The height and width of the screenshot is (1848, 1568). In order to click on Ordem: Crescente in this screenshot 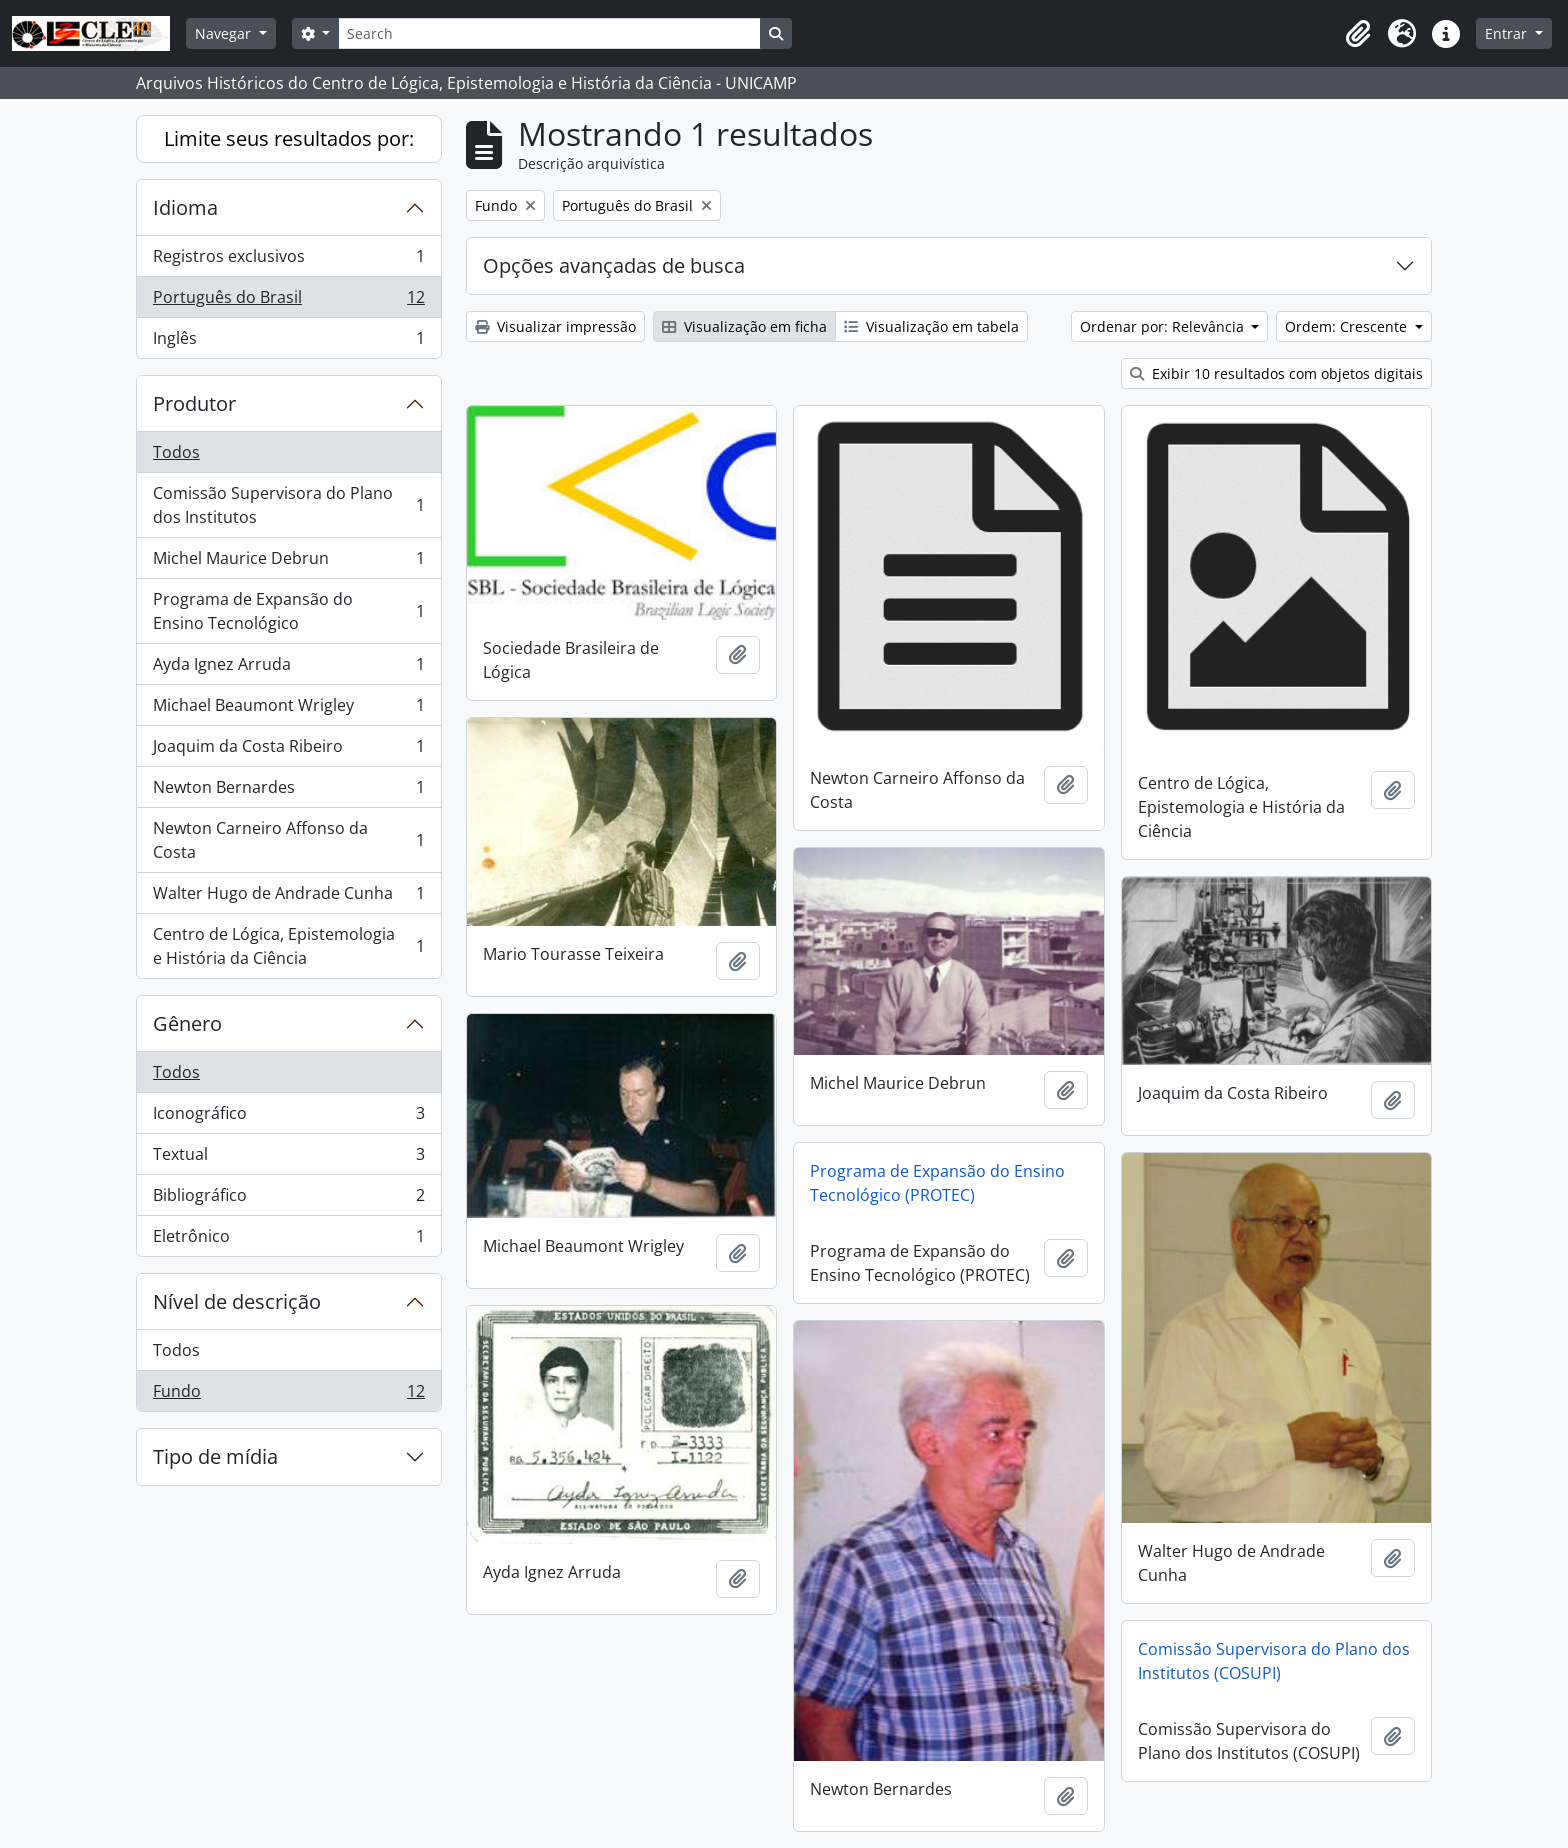, I will do `click(1348, 326)`.